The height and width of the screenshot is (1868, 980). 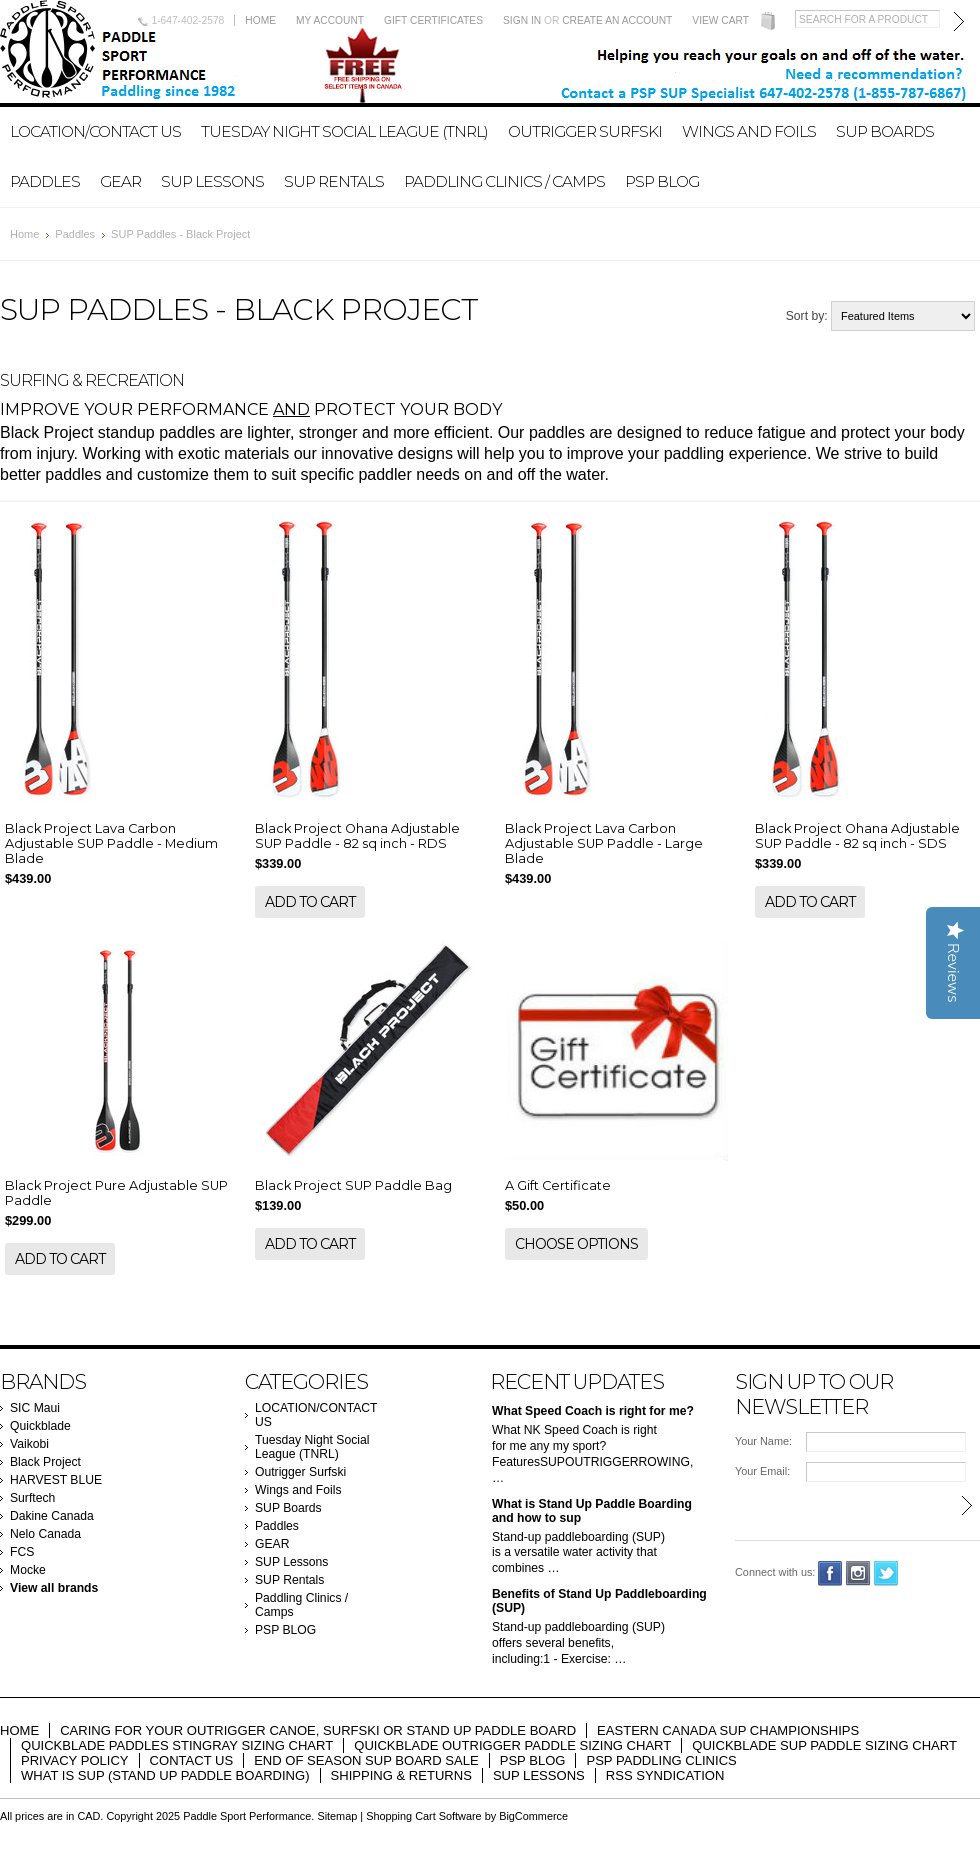 I want to click on SUP Boards, so click(x=885, y=131).